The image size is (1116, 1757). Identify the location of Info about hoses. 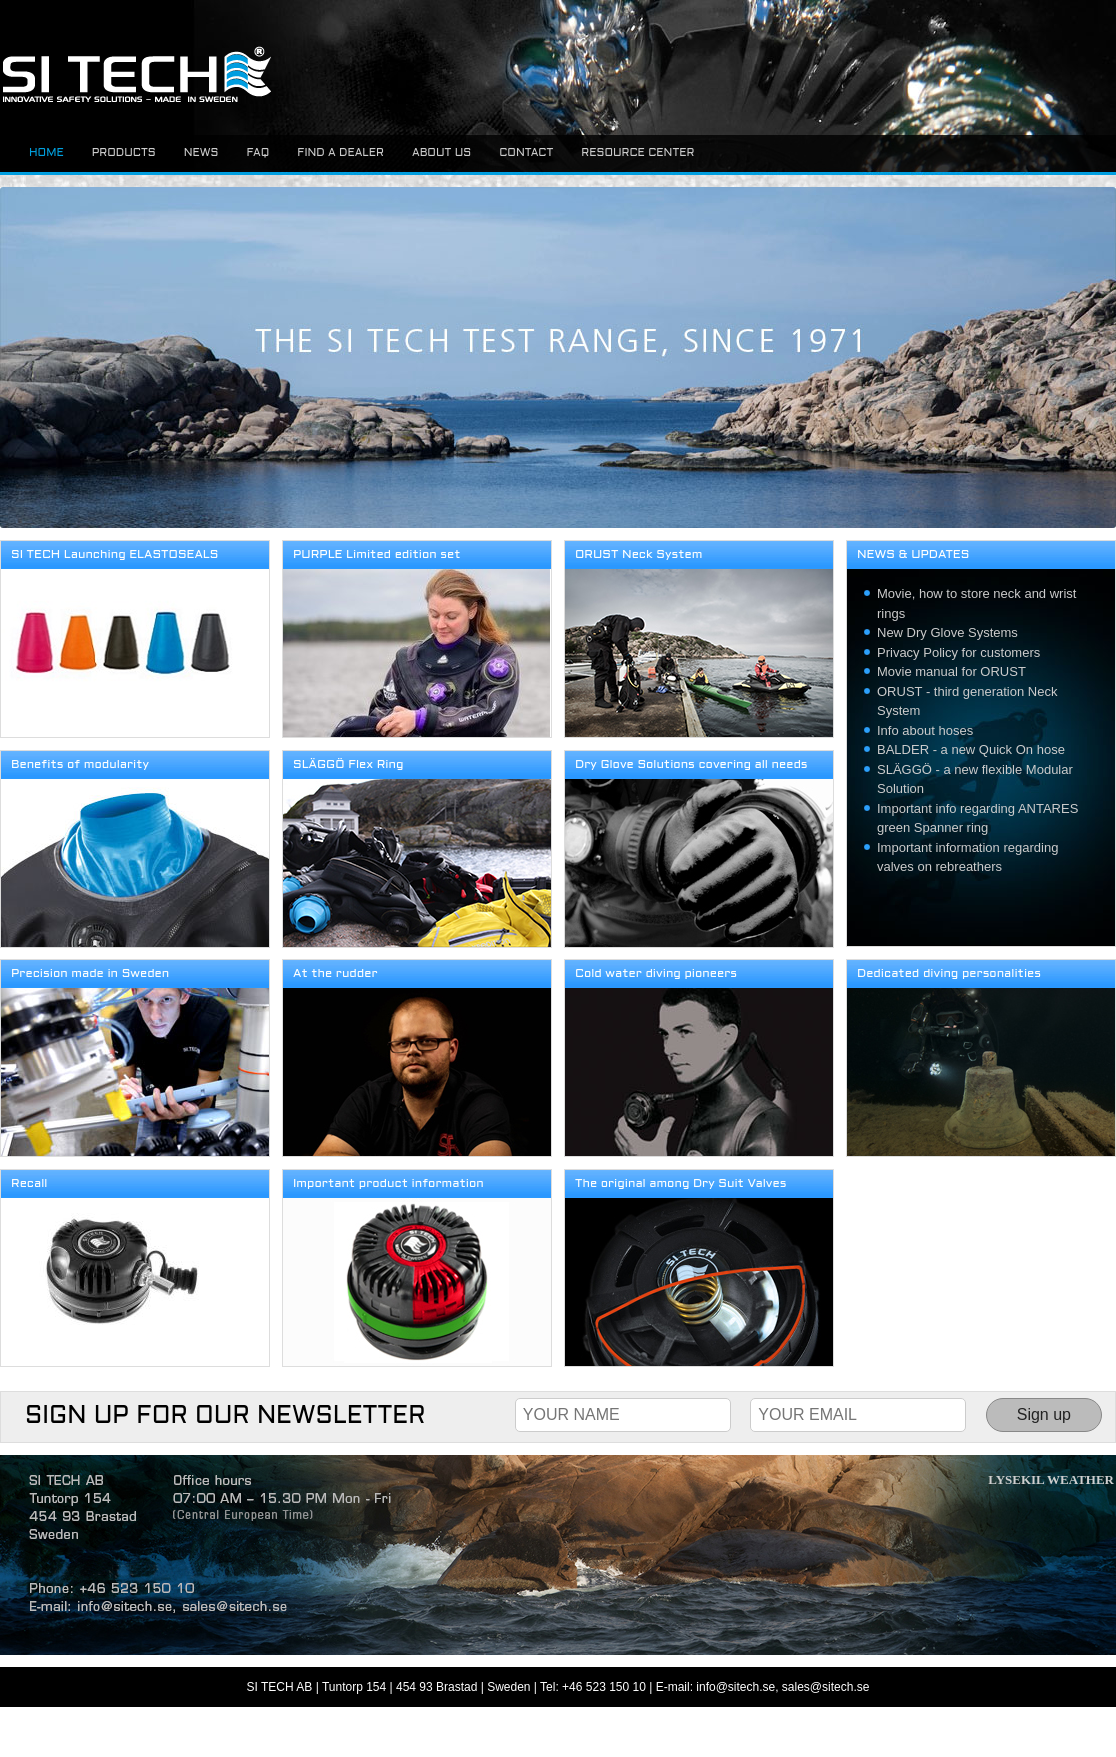
(925, 730).